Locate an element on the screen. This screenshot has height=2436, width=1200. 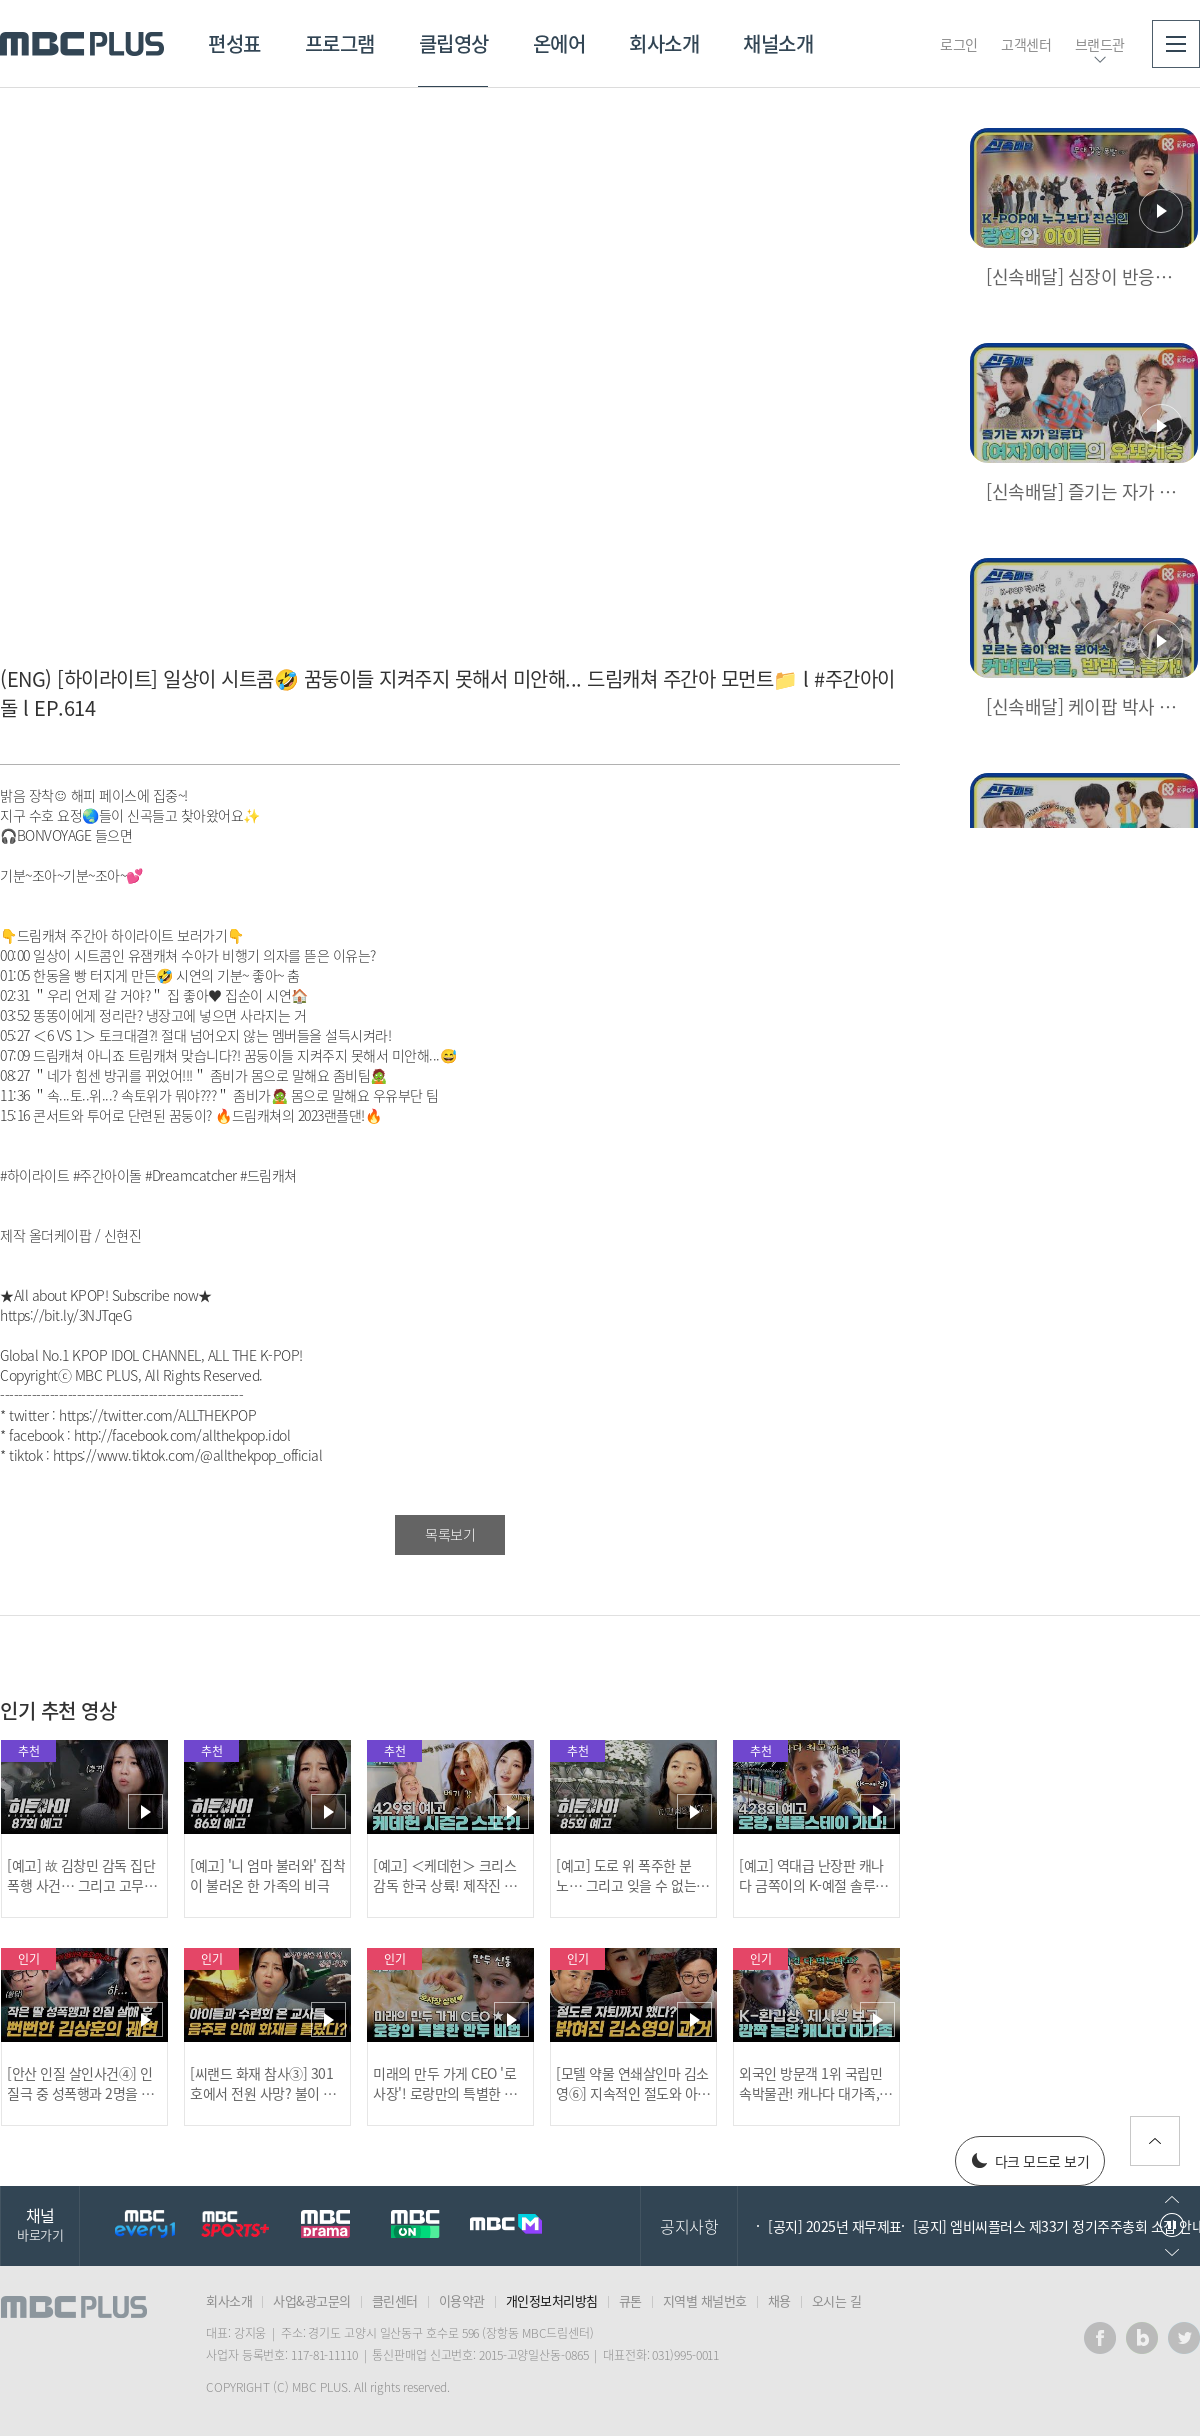
온에어 is located at coordinates (559, 43).